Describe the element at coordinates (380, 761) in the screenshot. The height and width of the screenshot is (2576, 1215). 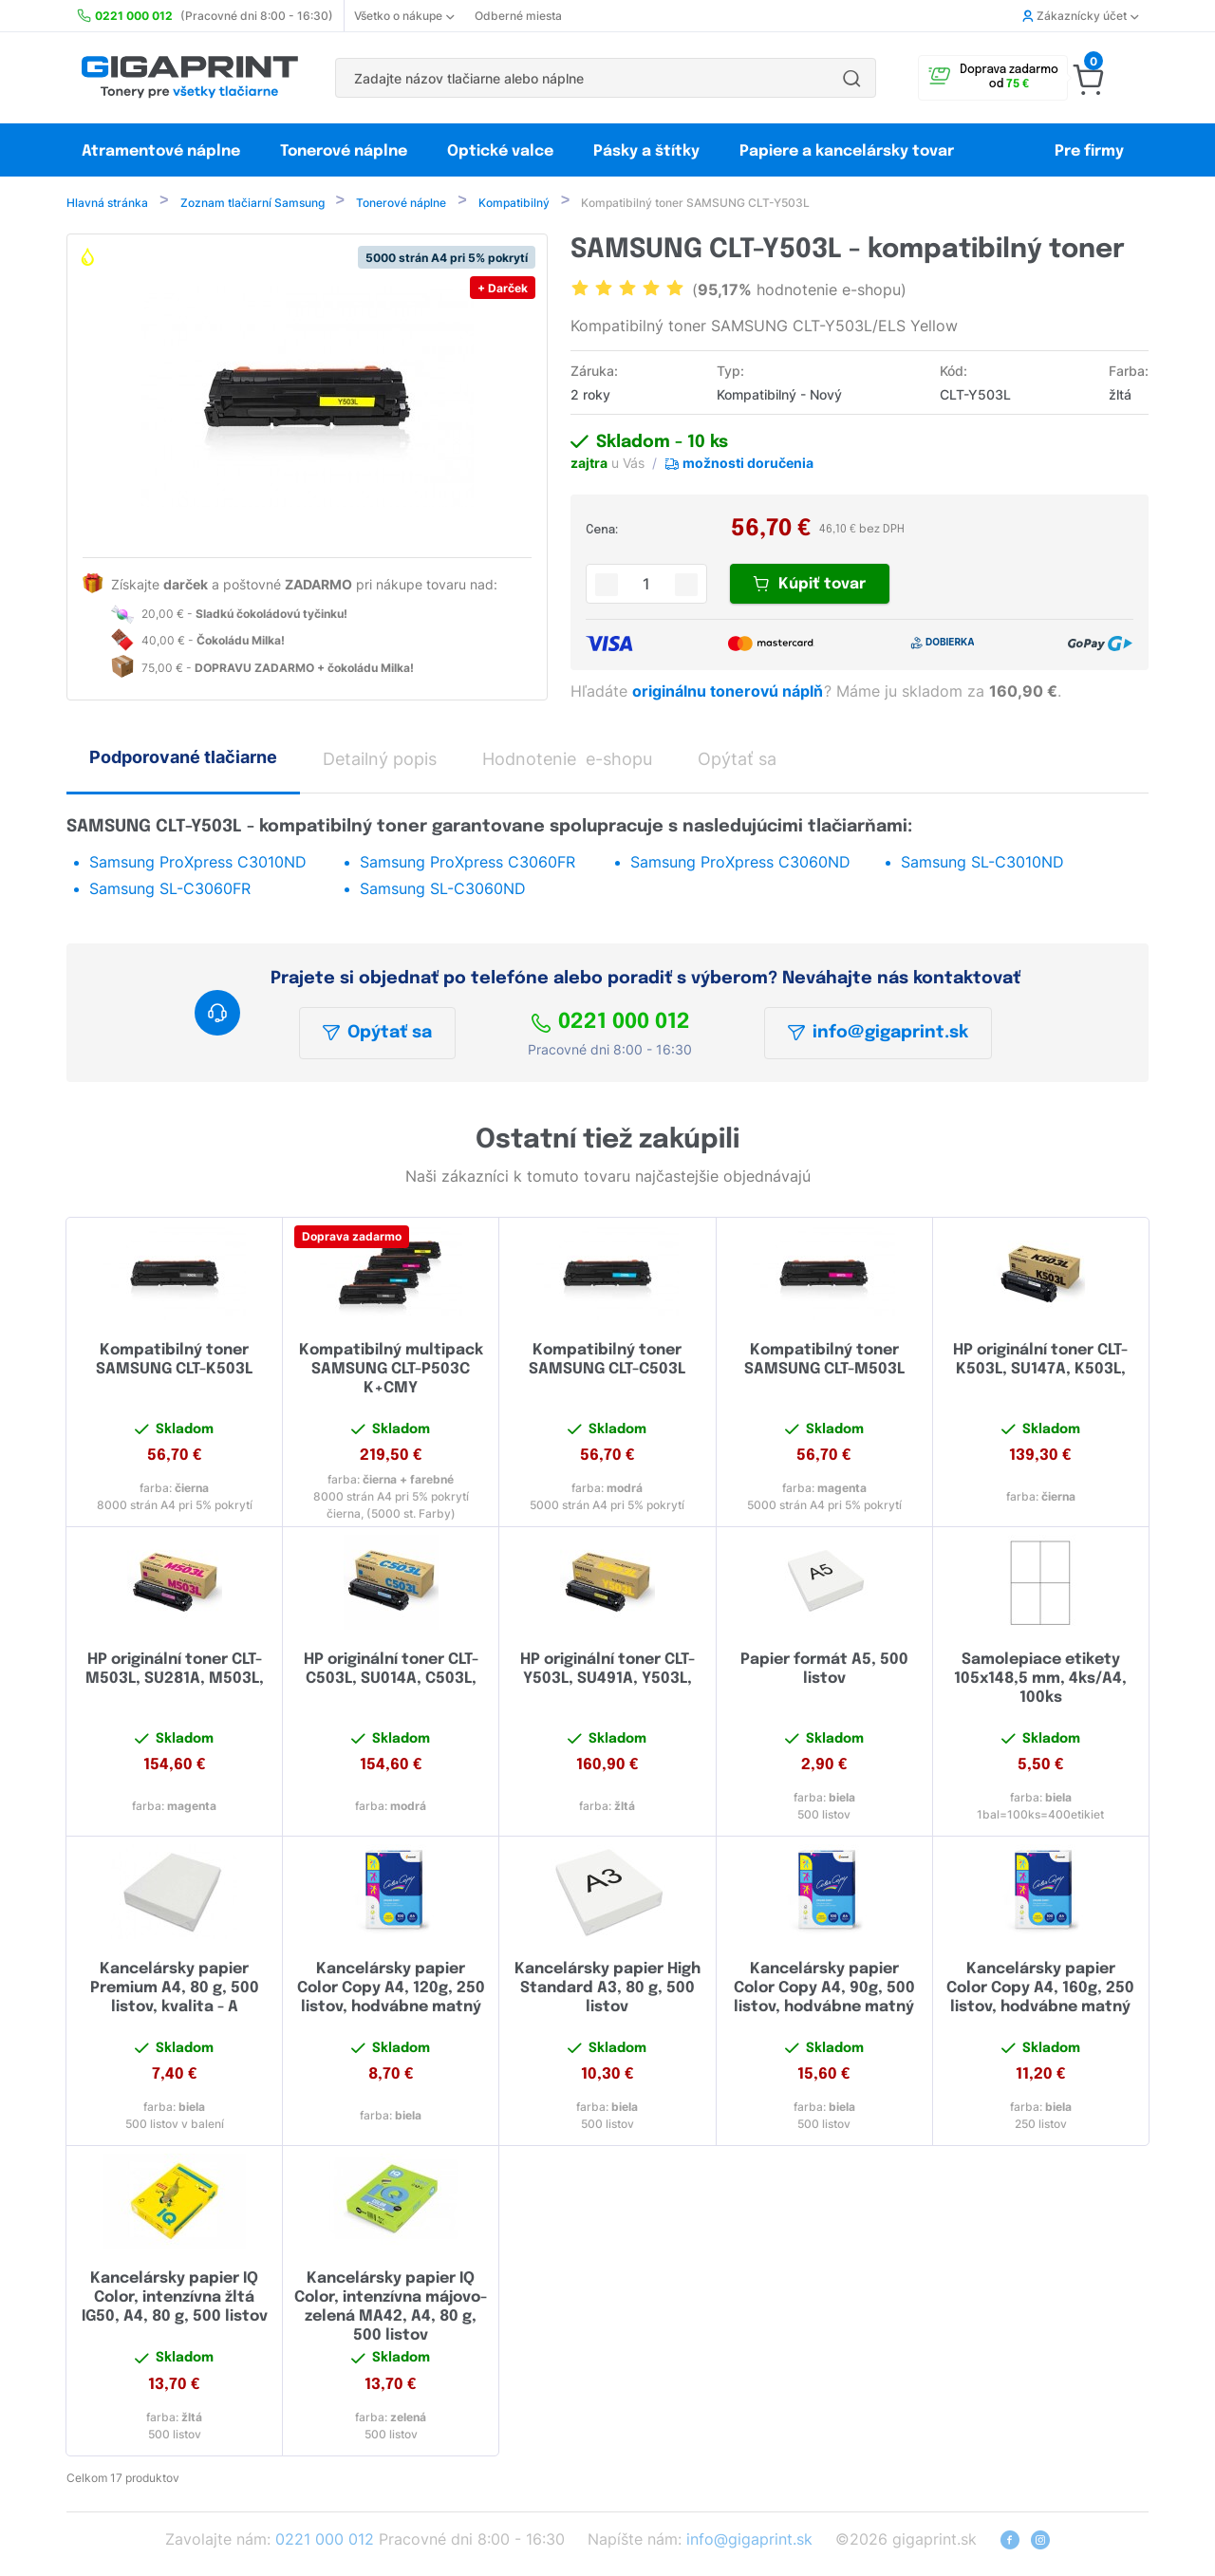
I see `Detailný popis` at that location.